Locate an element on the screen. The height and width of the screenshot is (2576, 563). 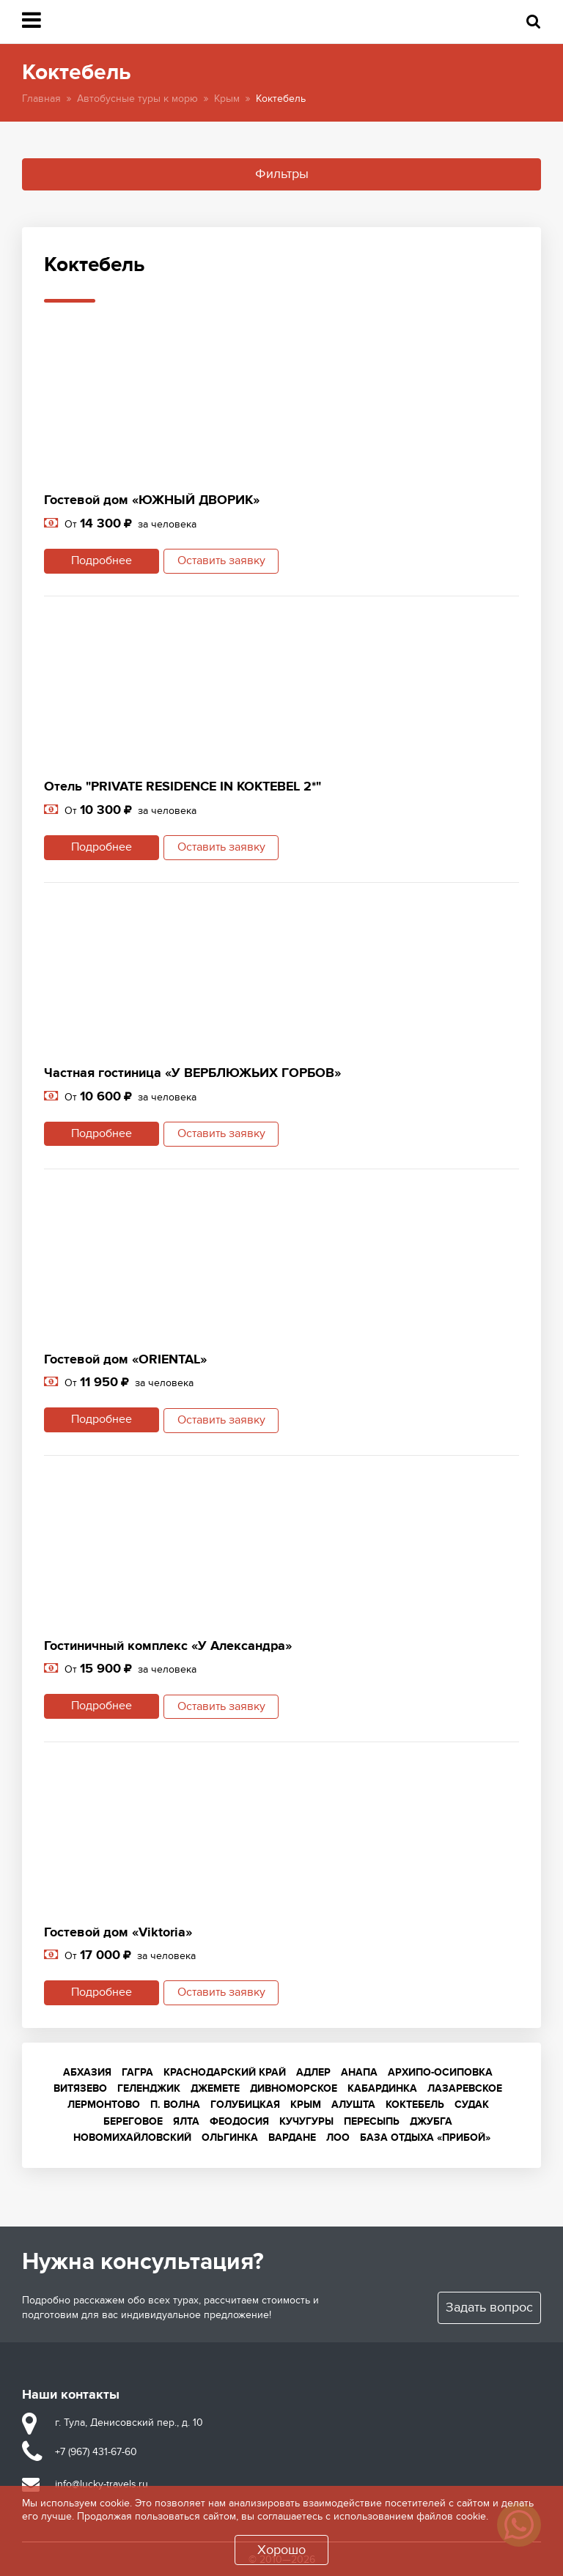
Подробнее is located at coordinates (99, 561).